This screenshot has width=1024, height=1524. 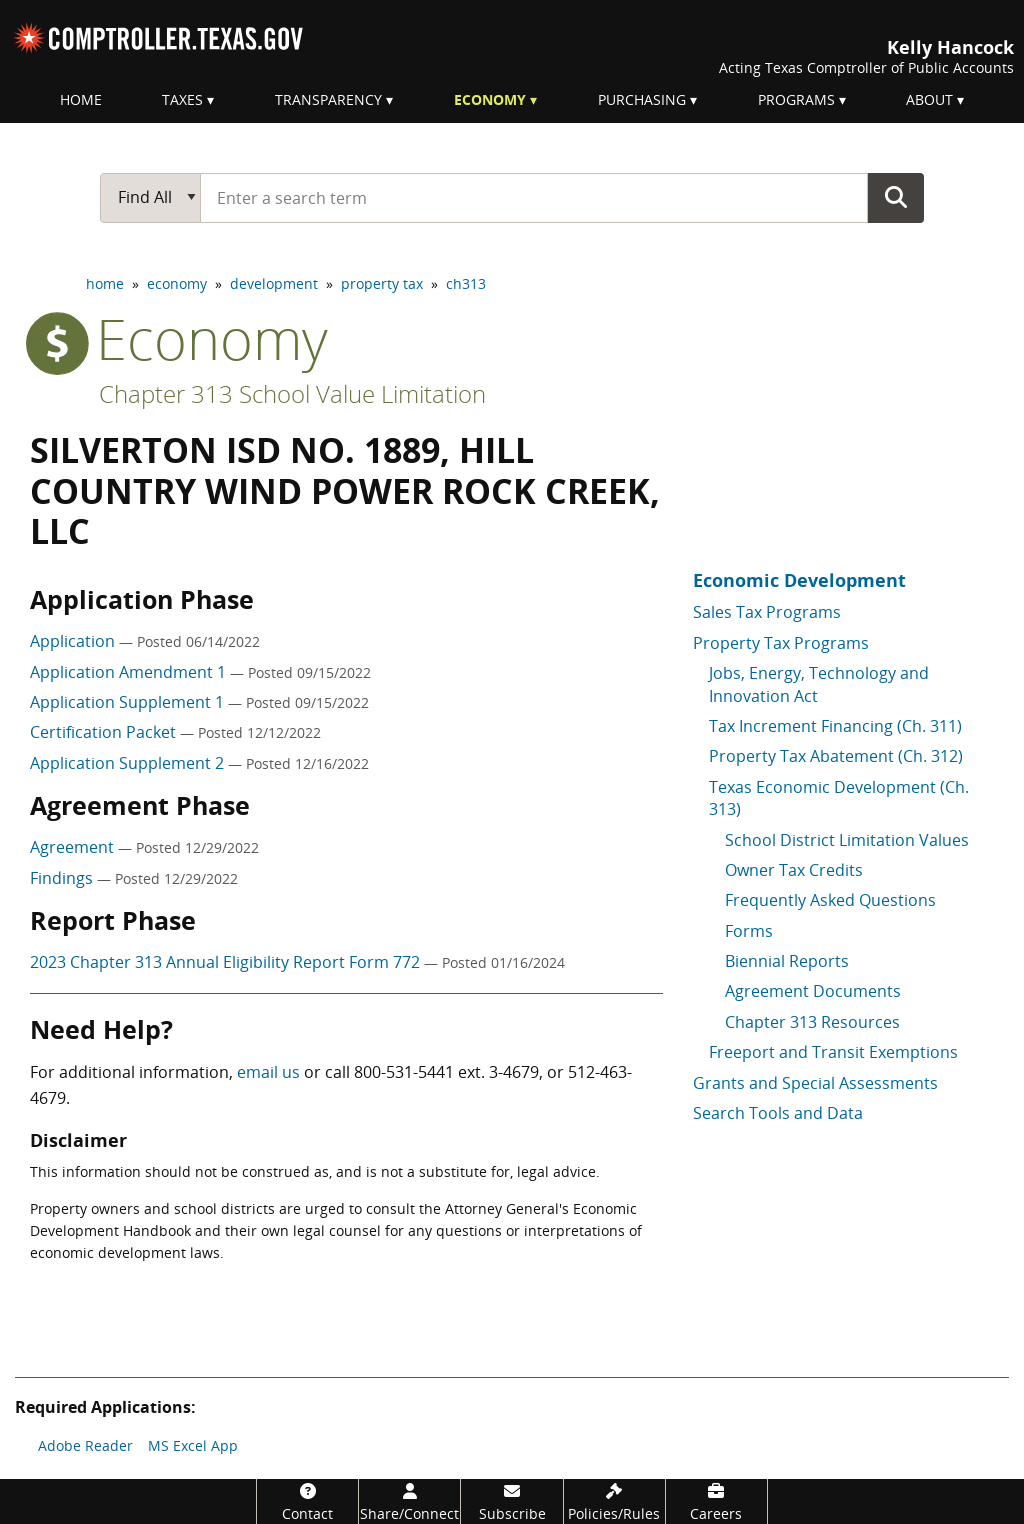 What do you see at coordinates (812, 1022) in the screenshot?
I see `Chapter 313 Resources` at bounding box center [812, 1022].